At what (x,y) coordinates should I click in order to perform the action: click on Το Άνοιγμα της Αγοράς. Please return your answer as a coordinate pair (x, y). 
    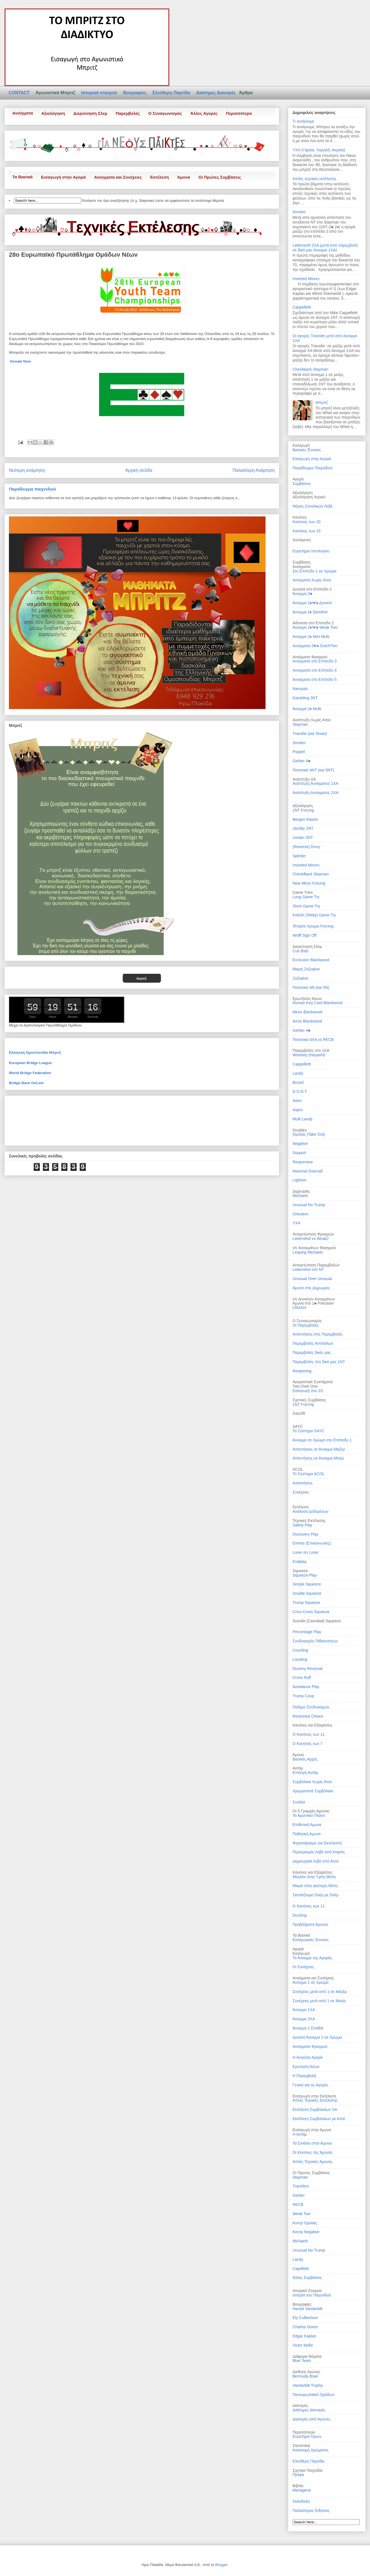
    Looking at the image, I should click on (312, 1958).